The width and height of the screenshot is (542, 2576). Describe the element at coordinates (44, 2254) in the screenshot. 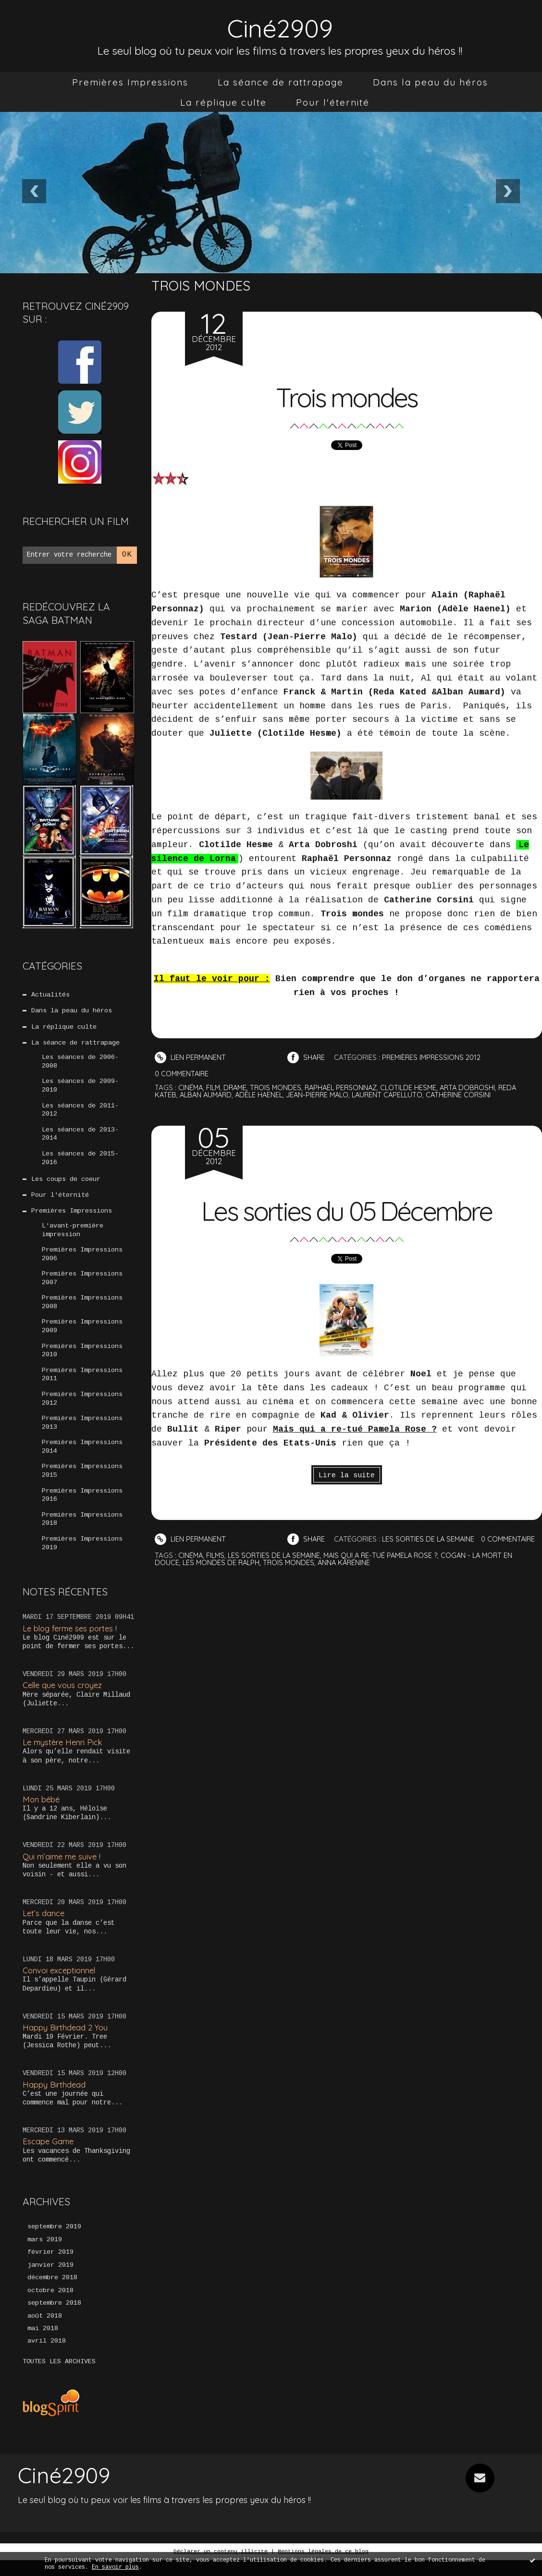

I see `mars 2019` at that location.